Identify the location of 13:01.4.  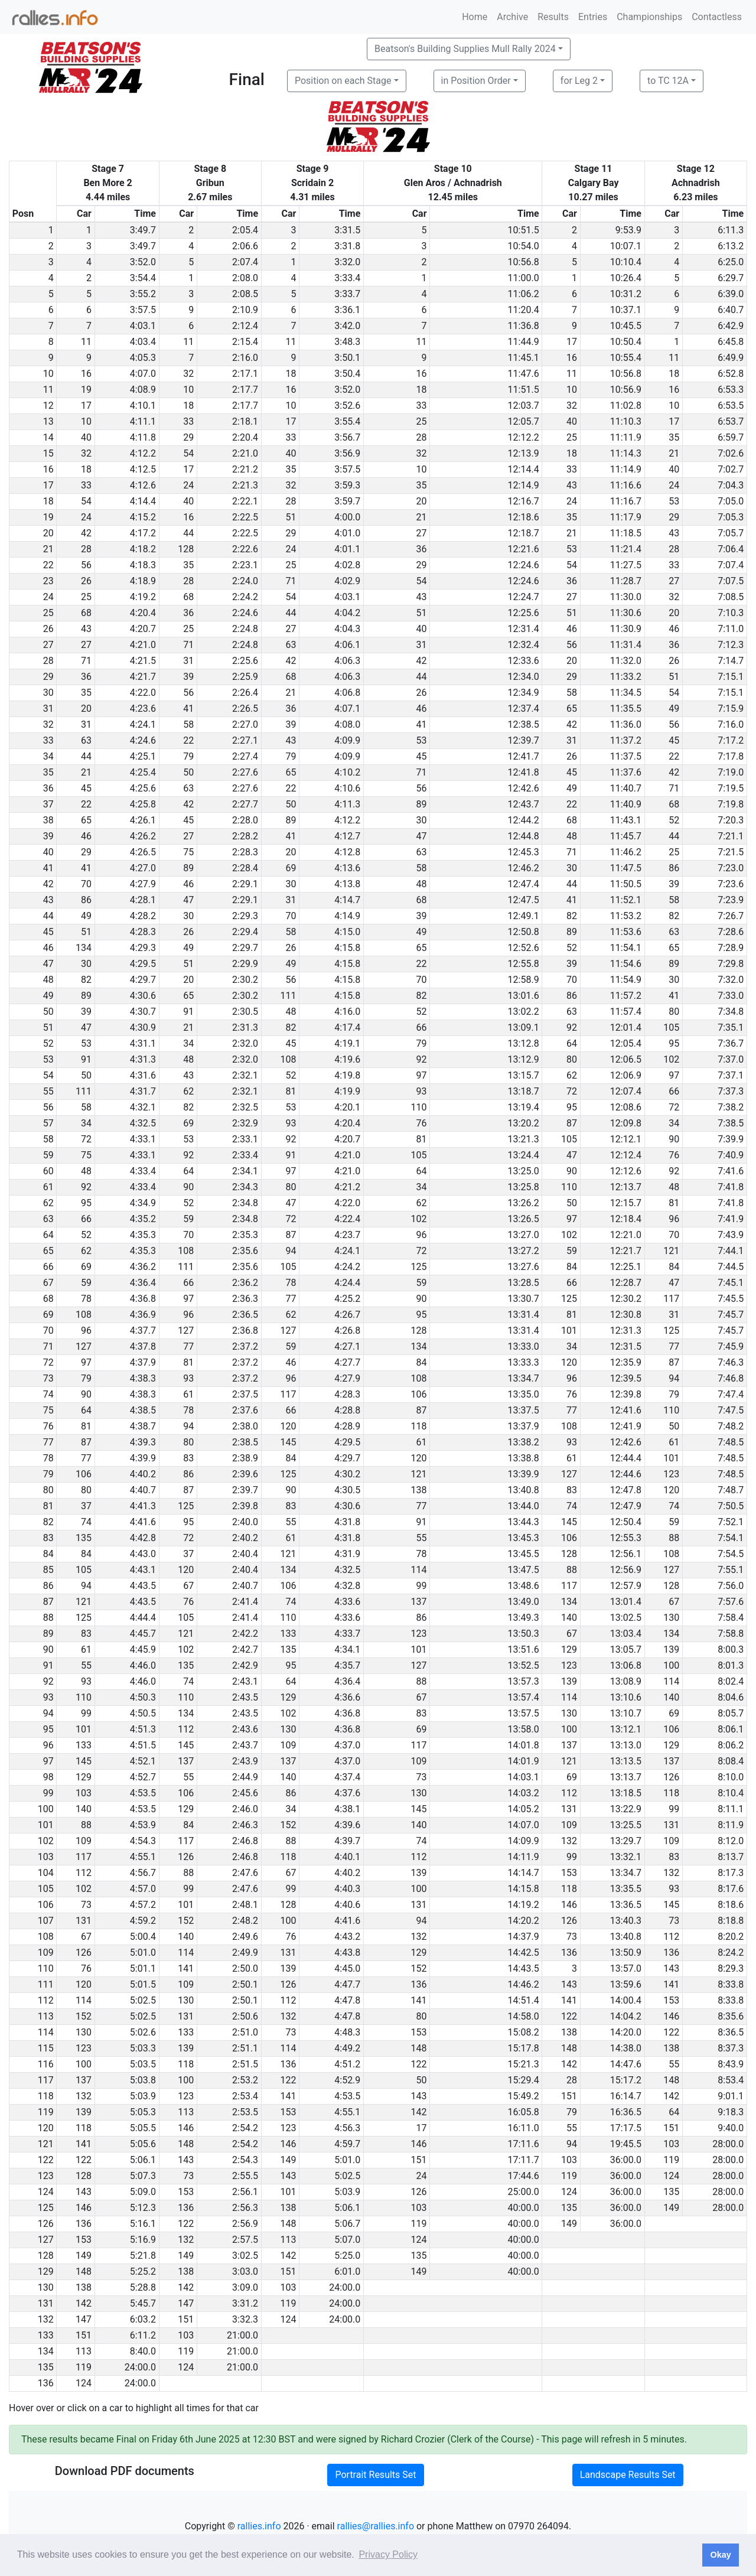
(625, 1601).